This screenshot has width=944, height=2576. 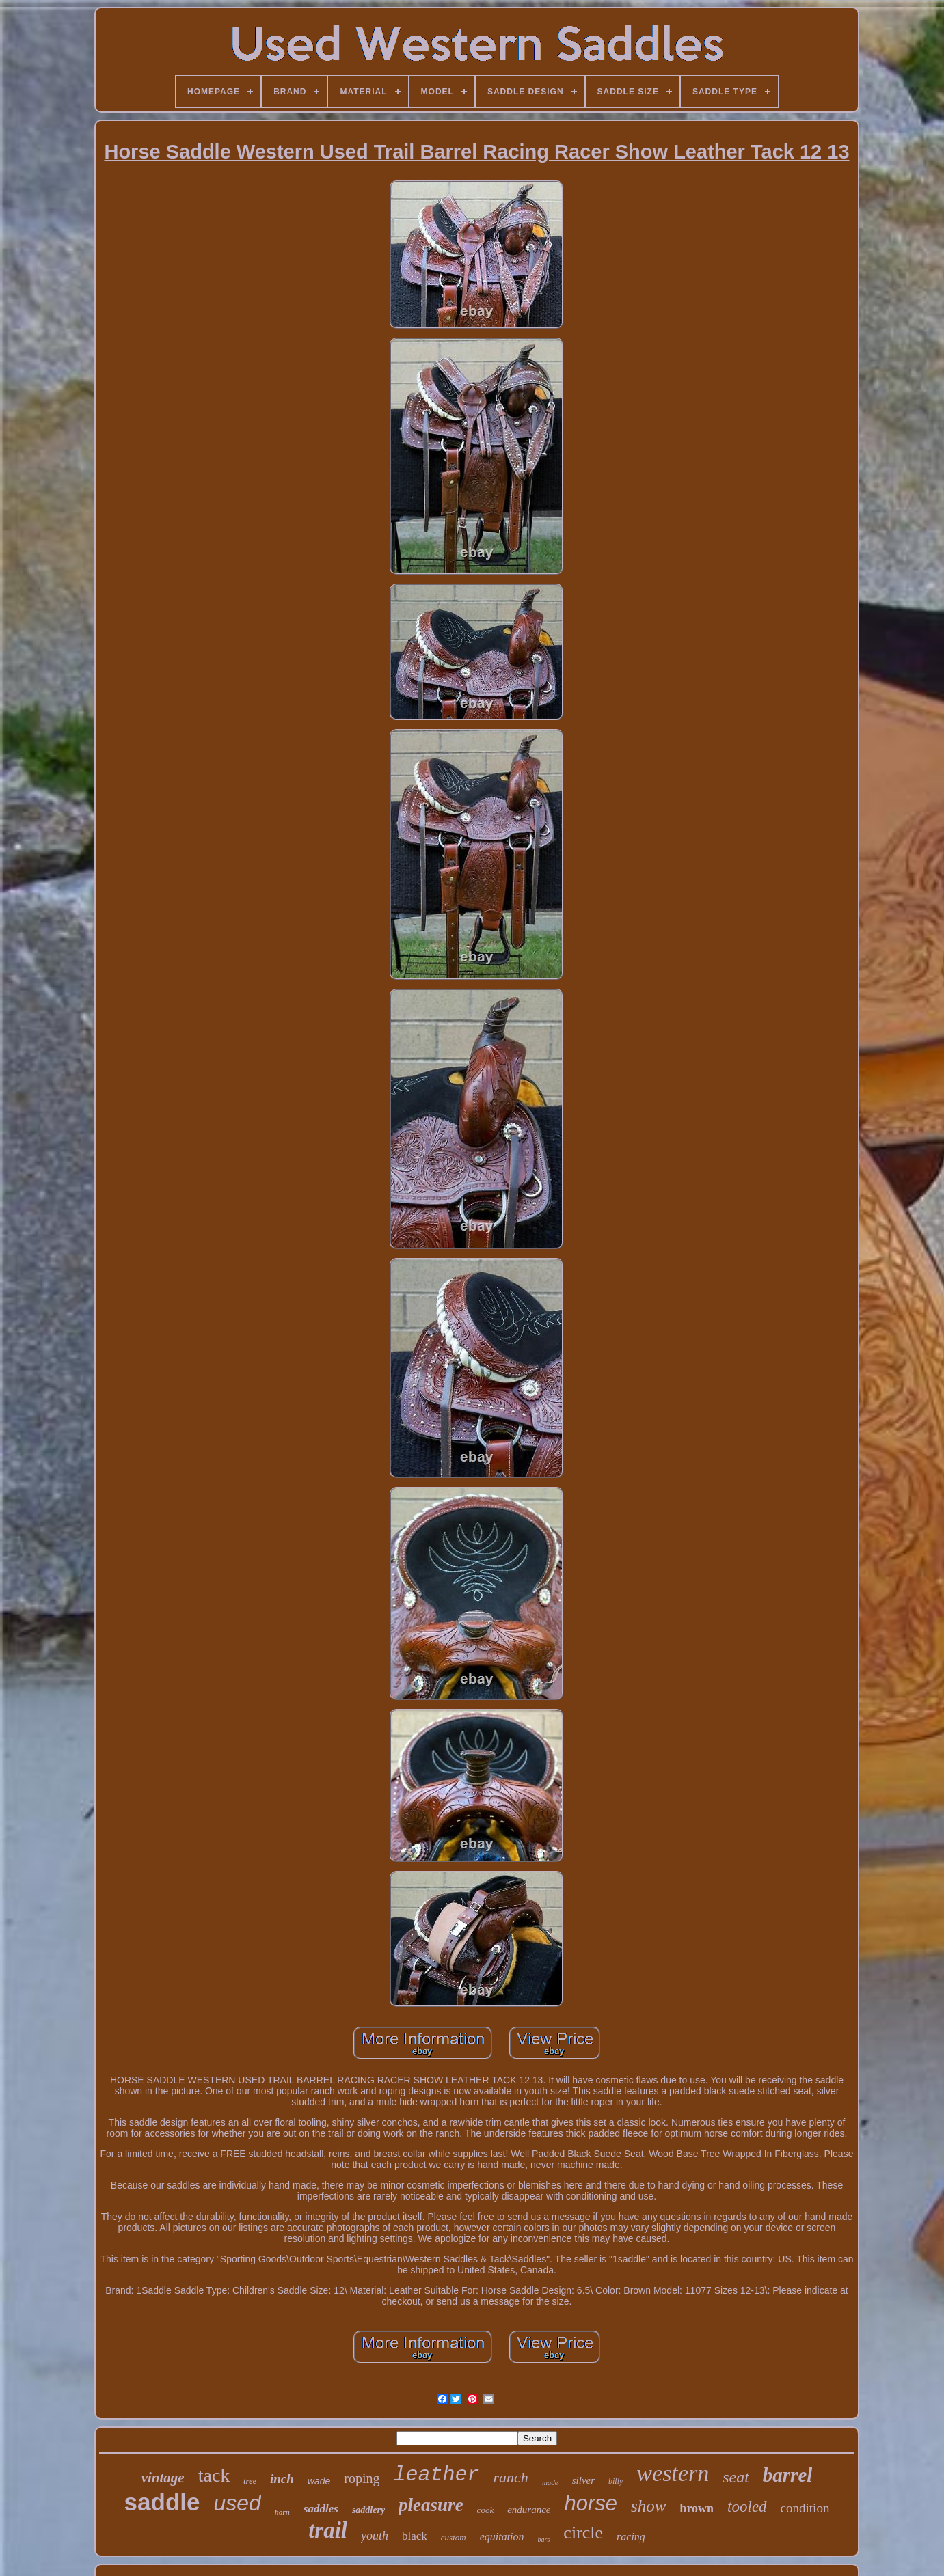 I want to click on equitation, so click(x=502, y=2537).